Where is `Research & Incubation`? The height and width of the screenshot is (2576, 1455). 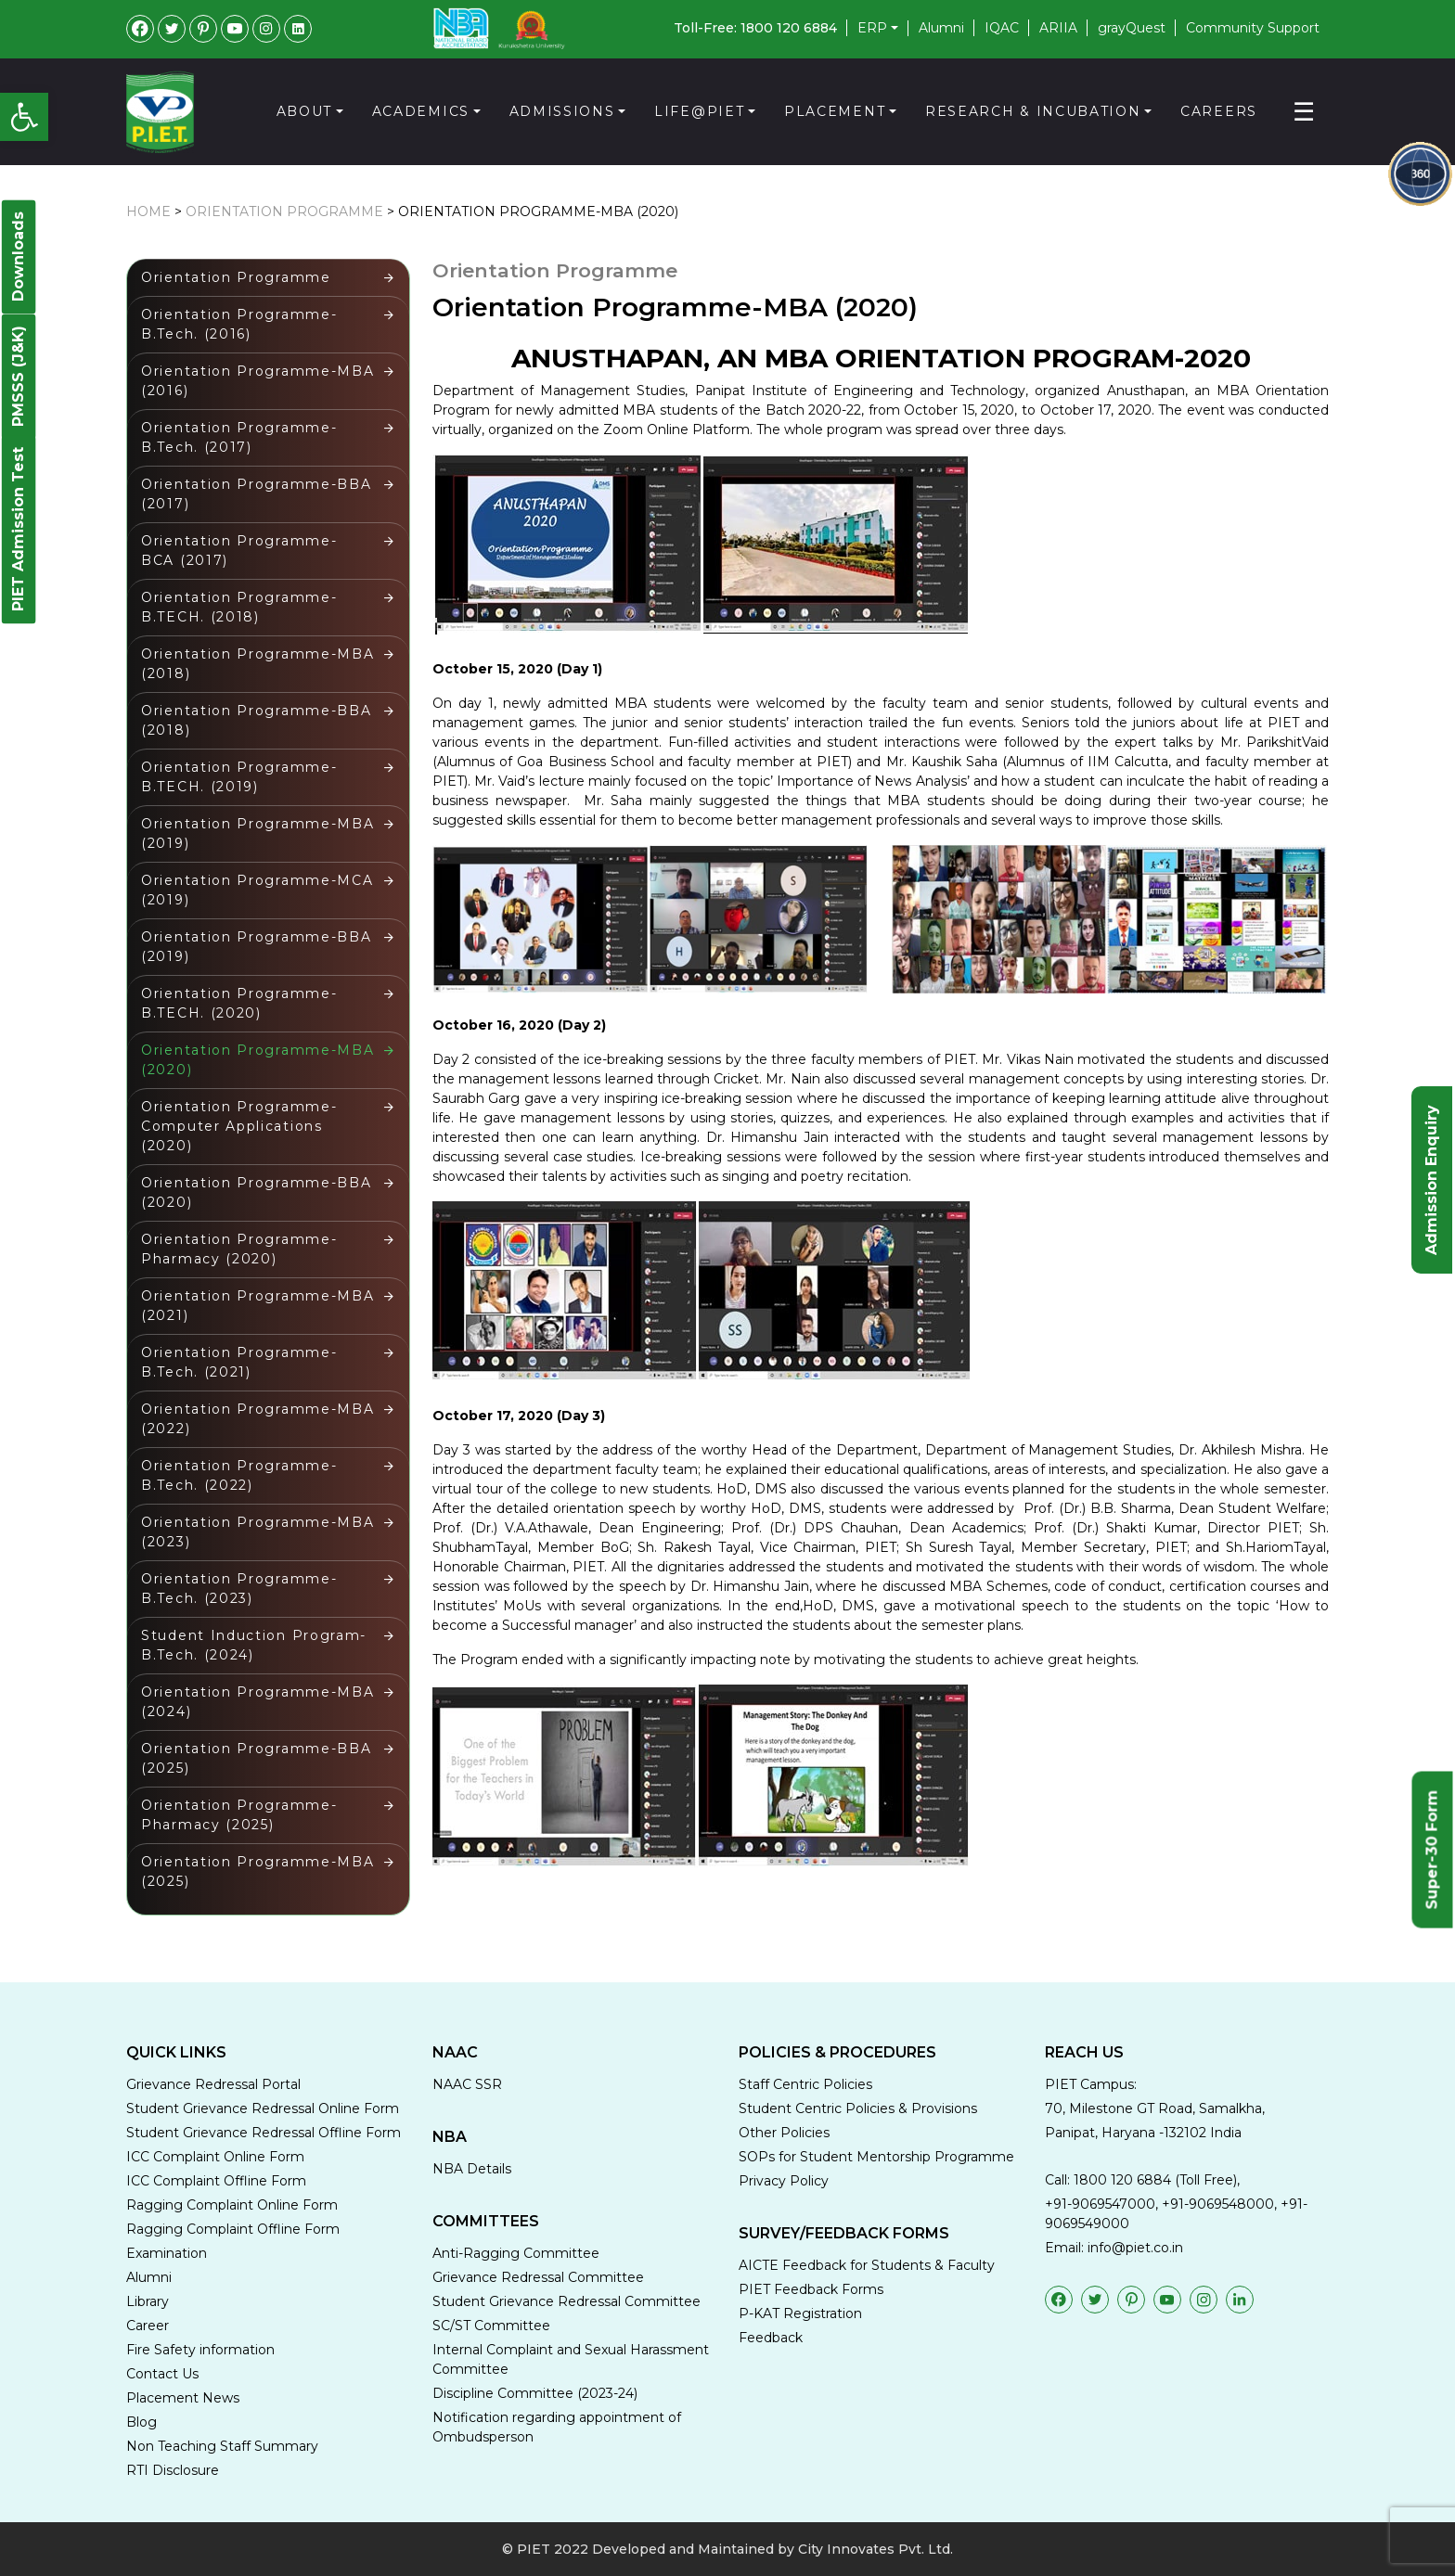 Research & Incubation is located at coordinates (1033, 111).